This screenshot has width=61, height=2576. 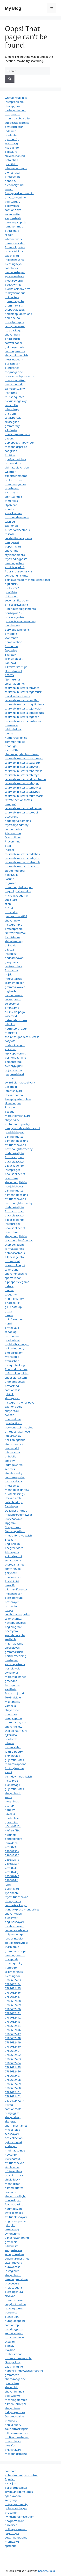 I want to click on ioscatalog, so click(x=11, y=912).